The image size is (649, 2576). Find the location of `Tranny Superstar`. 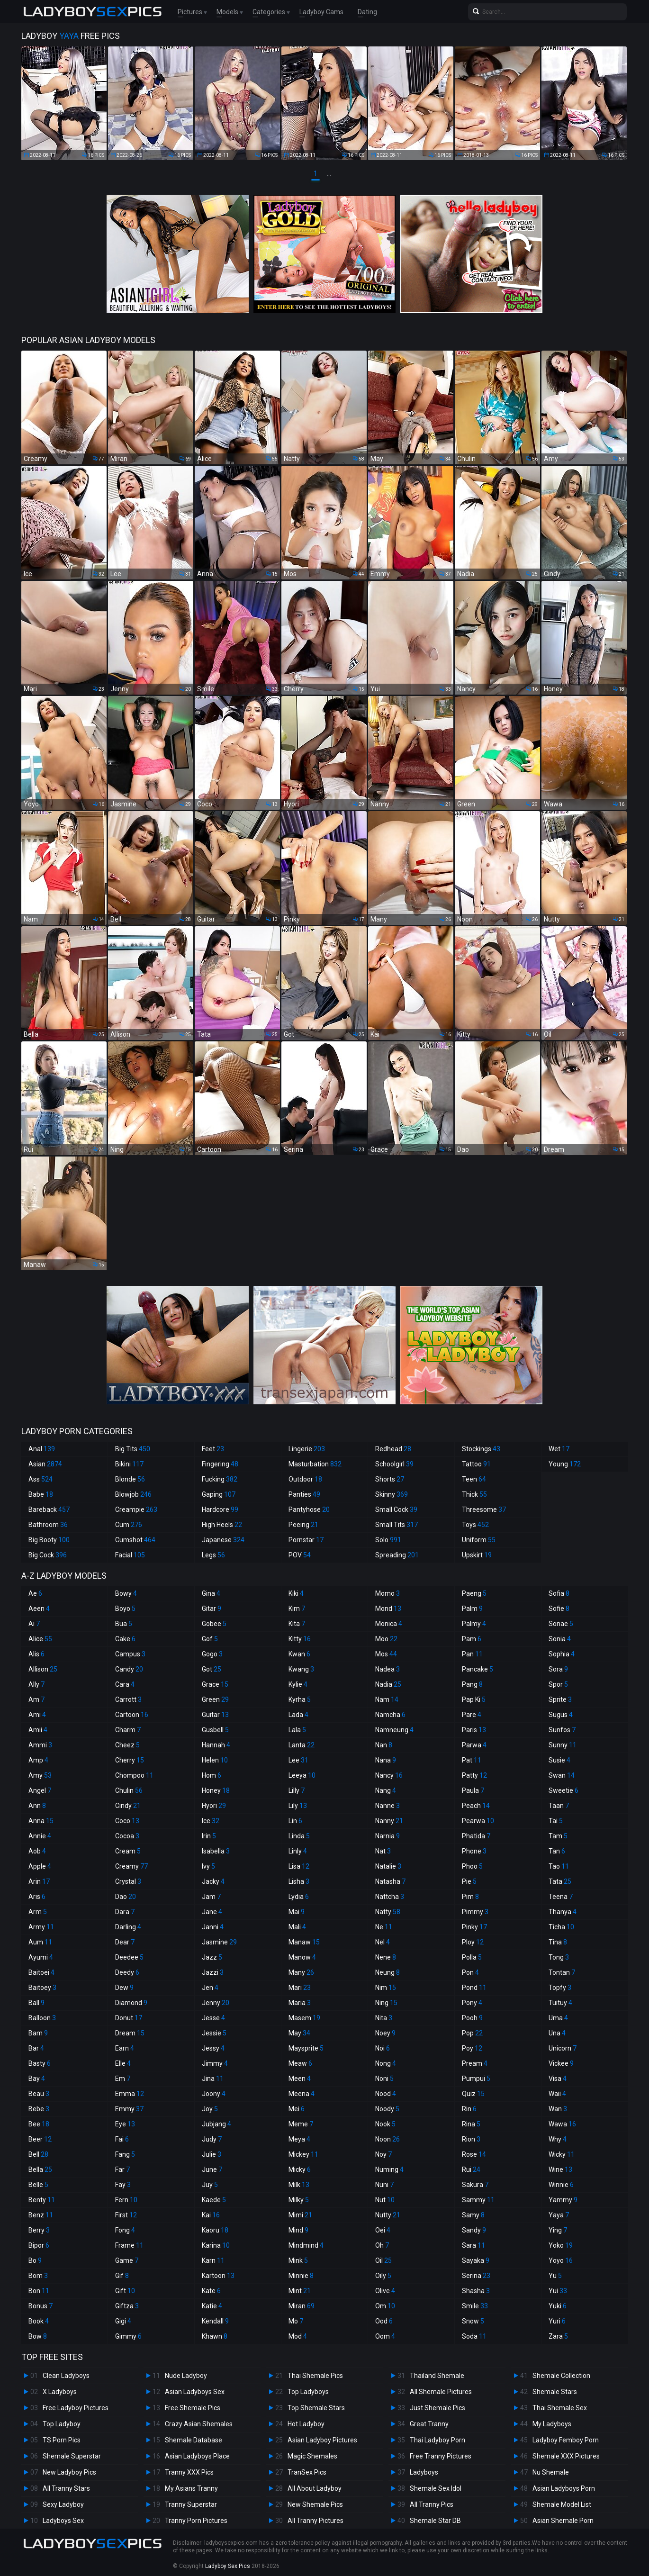

Tranny Superstar is located at coordinates (191, 2504).